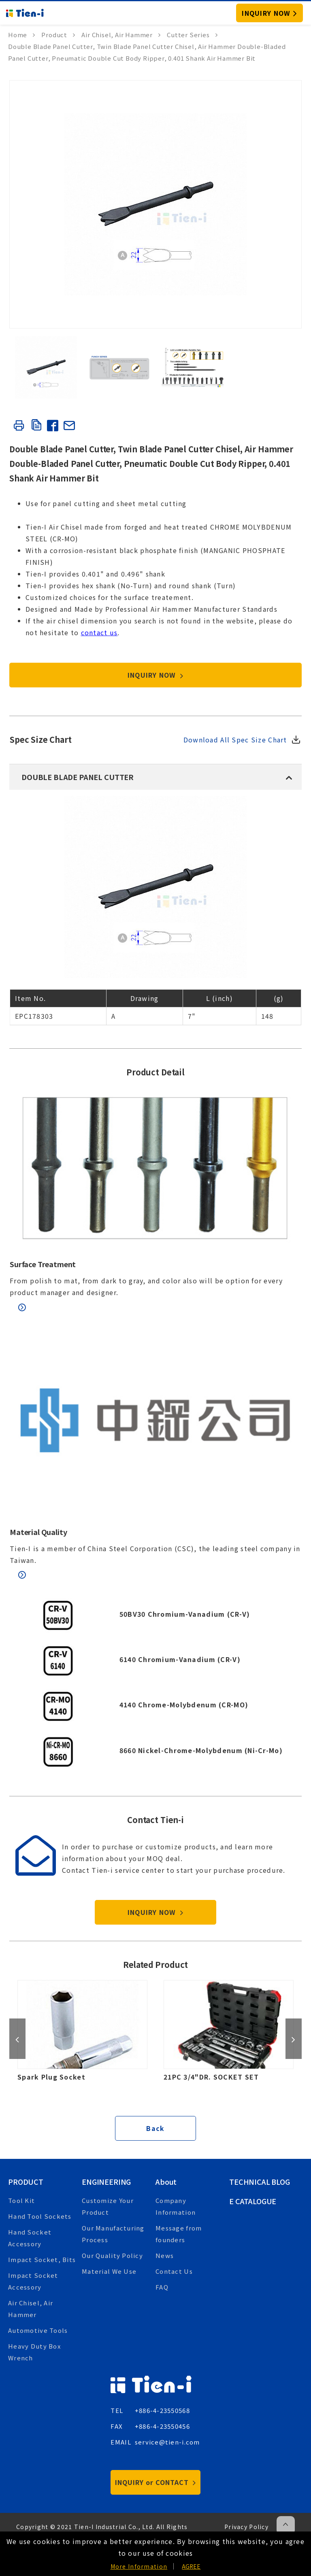  I want to click on Tool Kit, so click(21, 2200).